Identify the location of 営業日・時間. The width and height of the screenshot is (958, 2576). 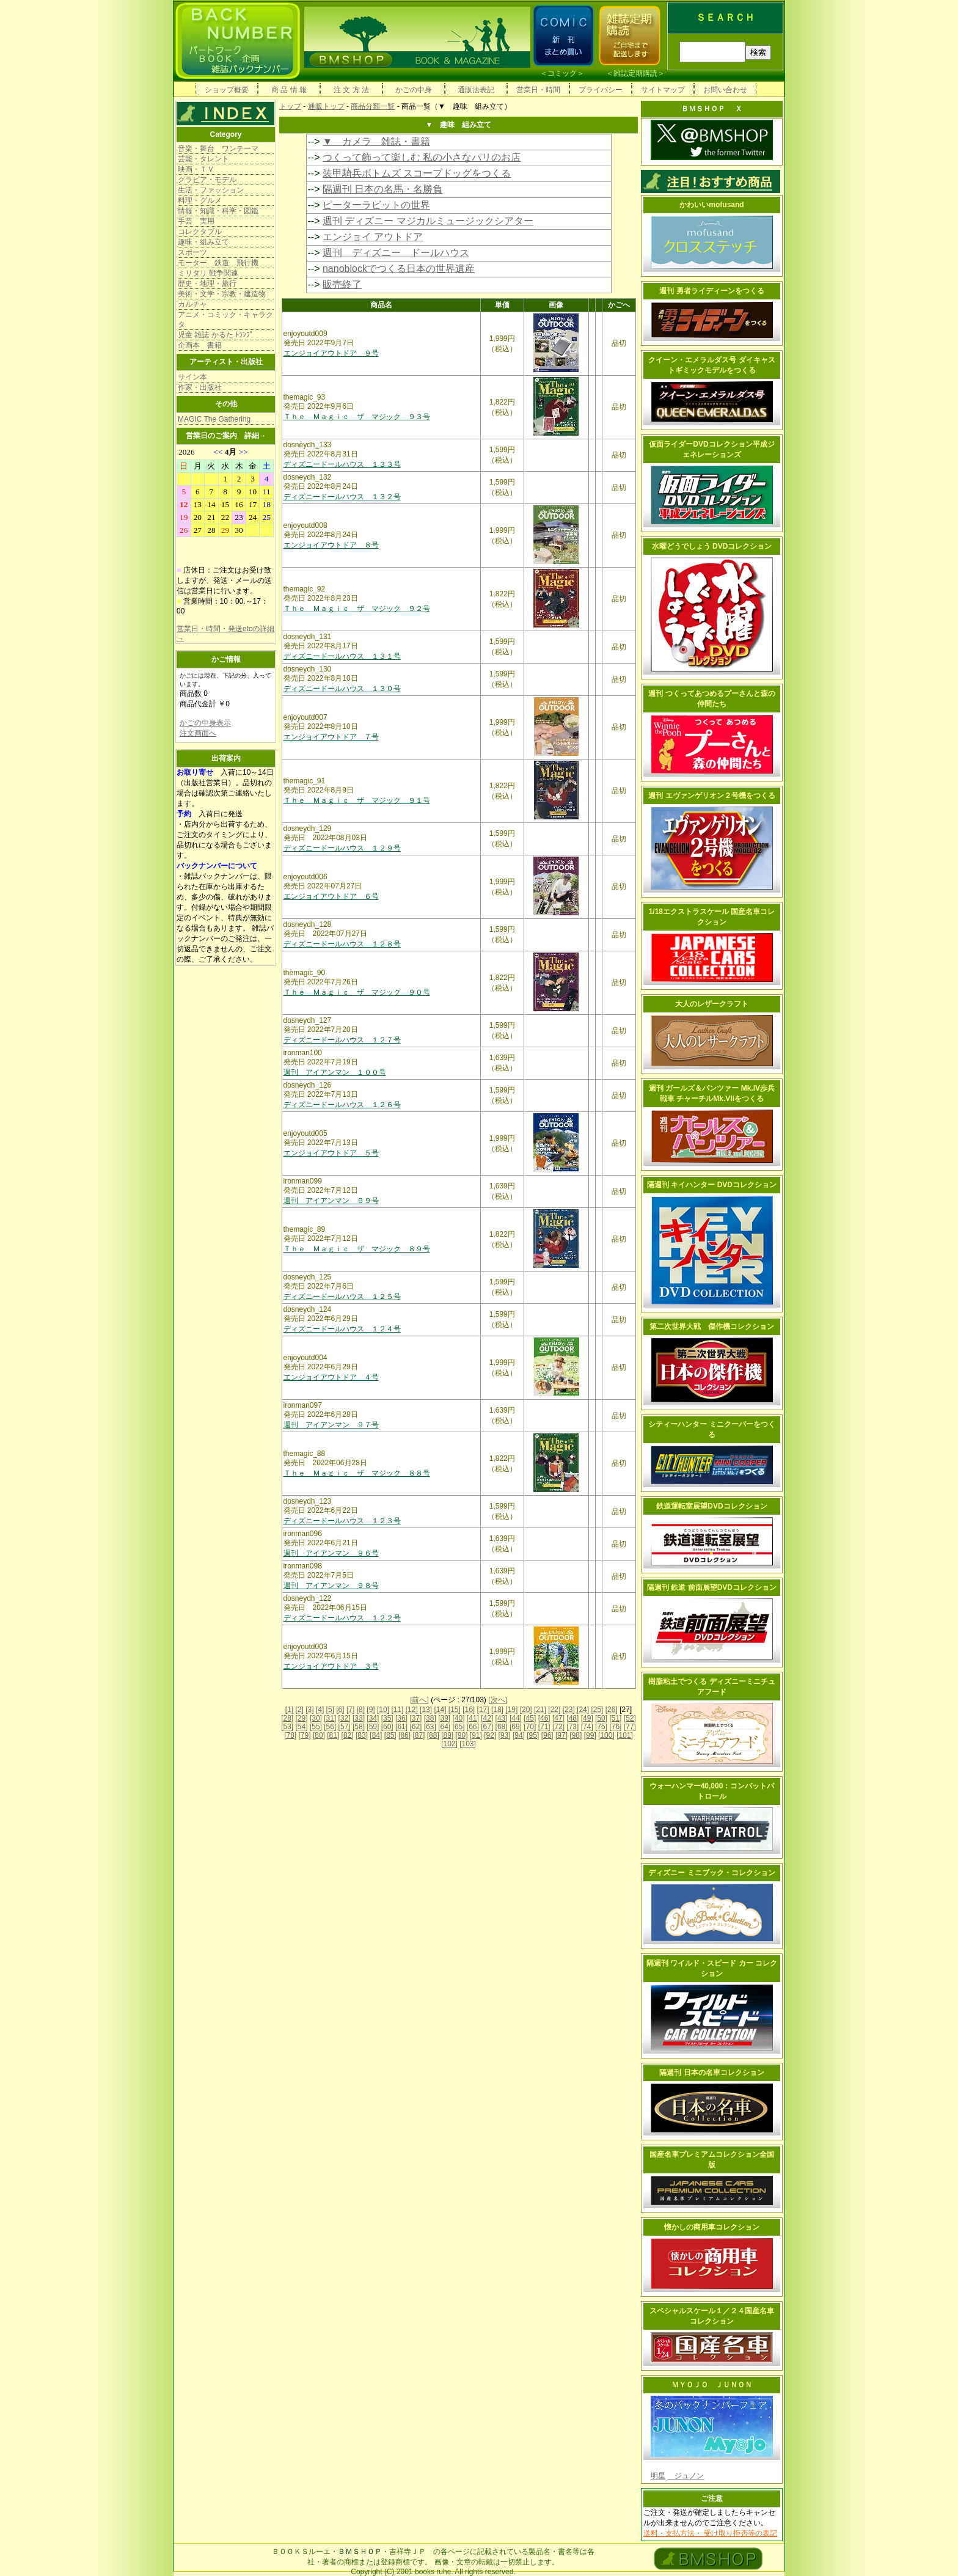
(538, 90).